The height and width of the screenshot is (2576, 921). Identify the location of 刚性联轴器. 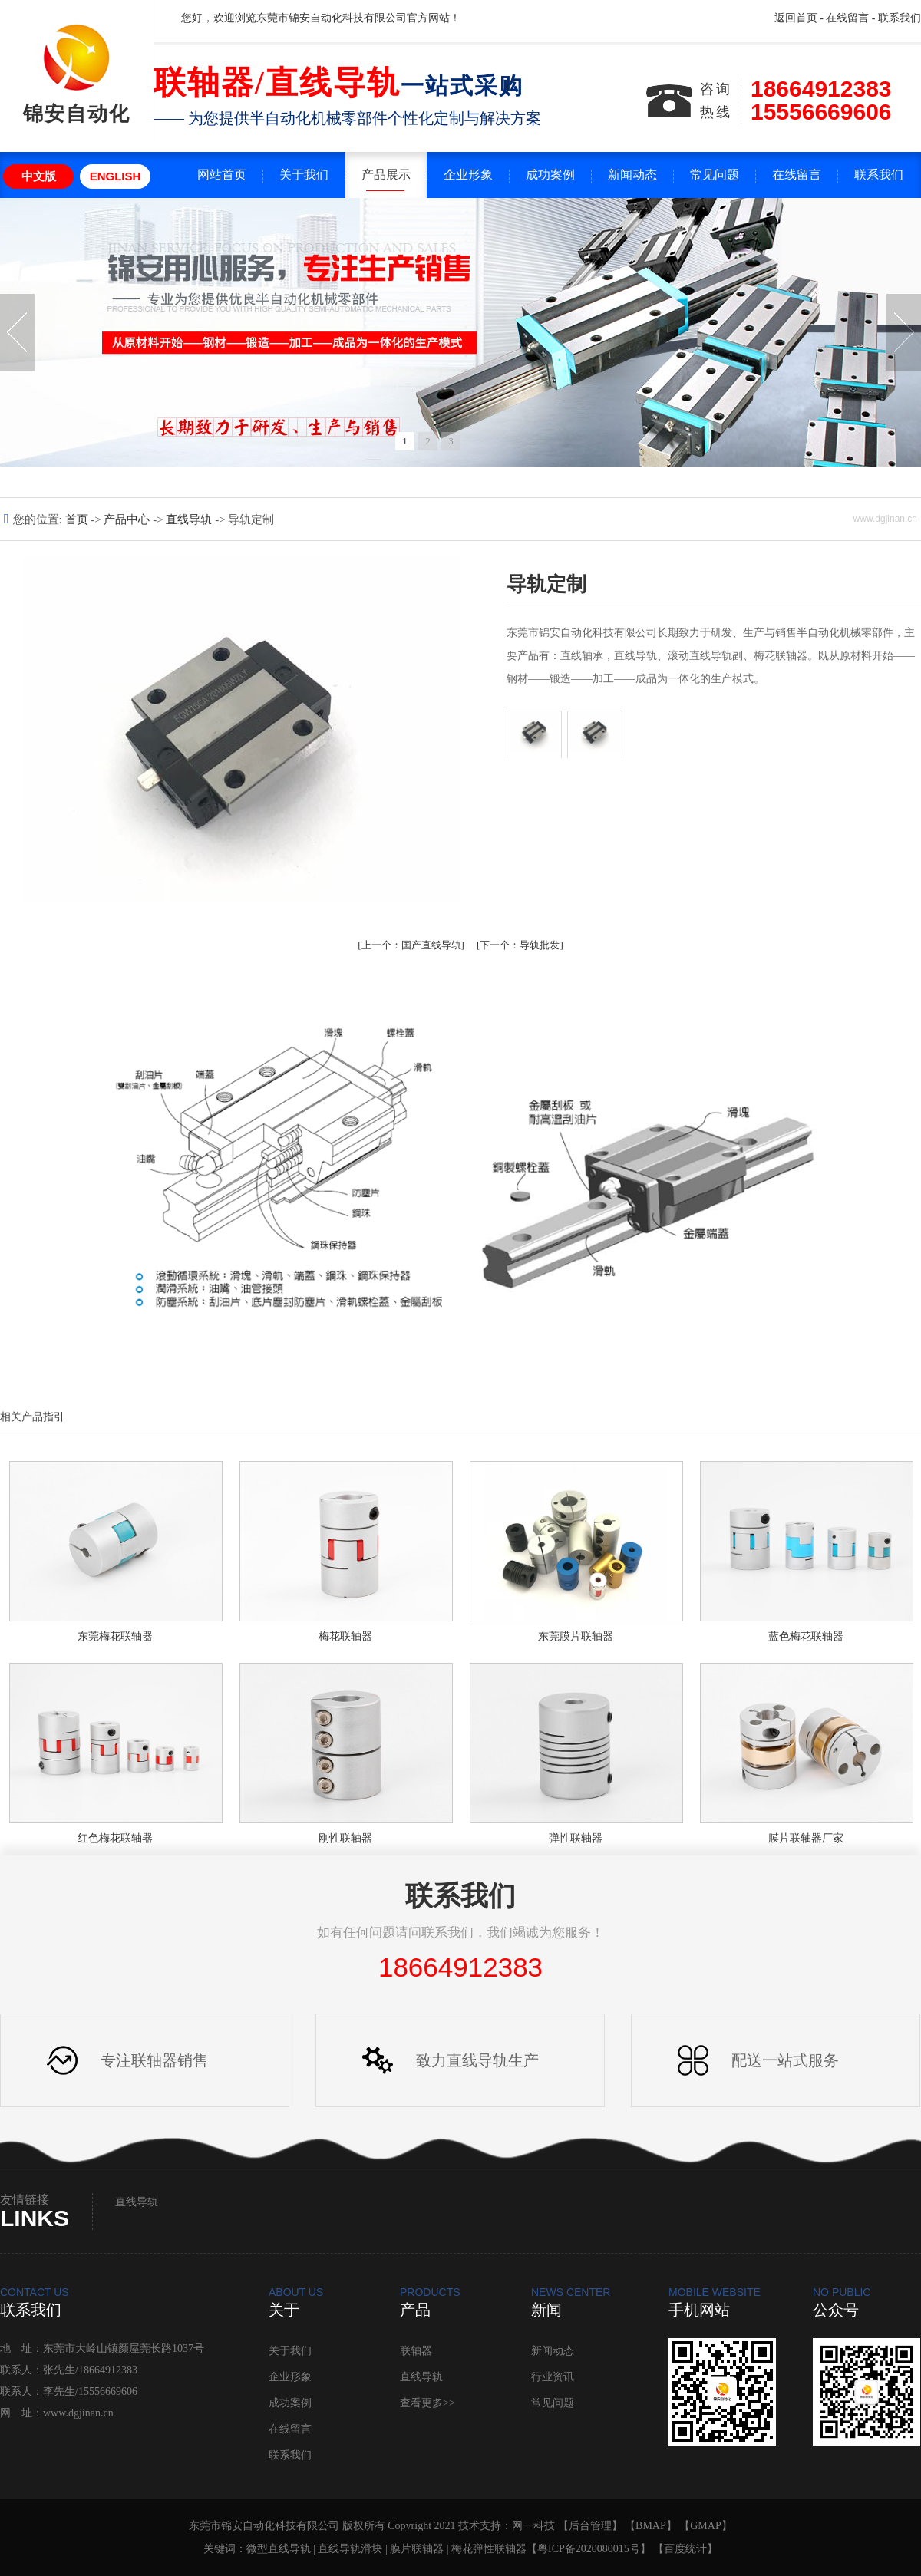
(345, 1838).